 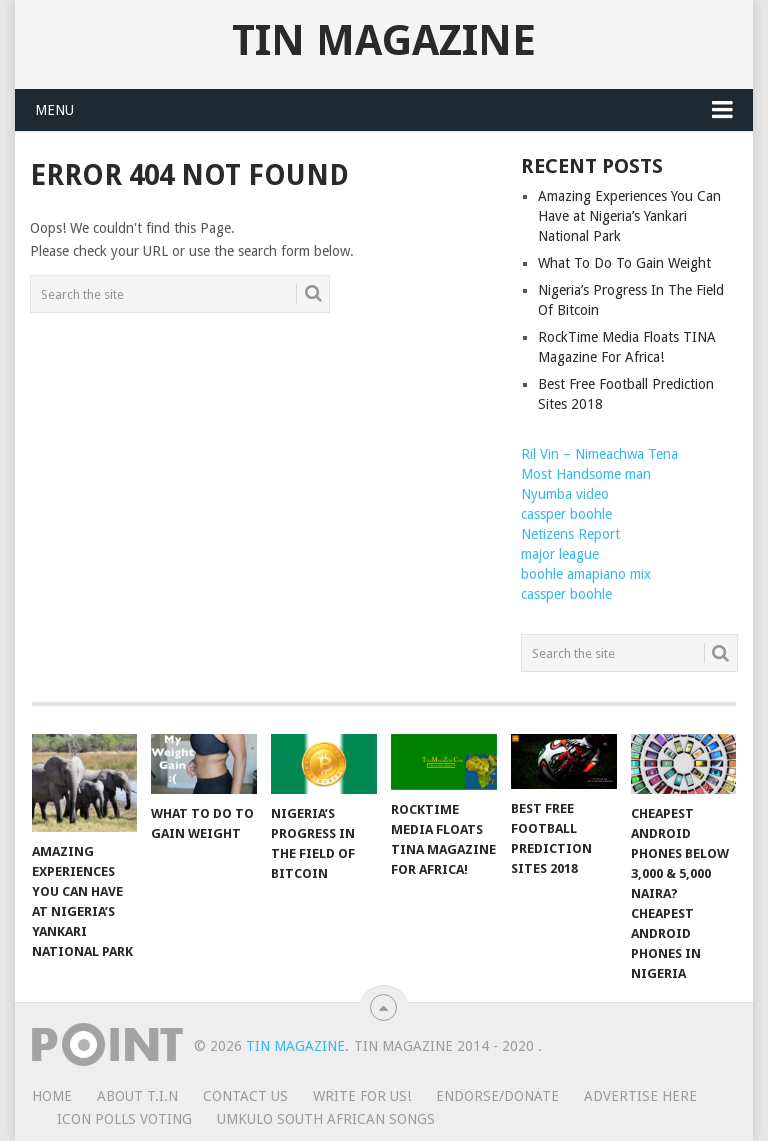 I want to click on ICON POLLS VOTING, so click(x=124, y=1119).